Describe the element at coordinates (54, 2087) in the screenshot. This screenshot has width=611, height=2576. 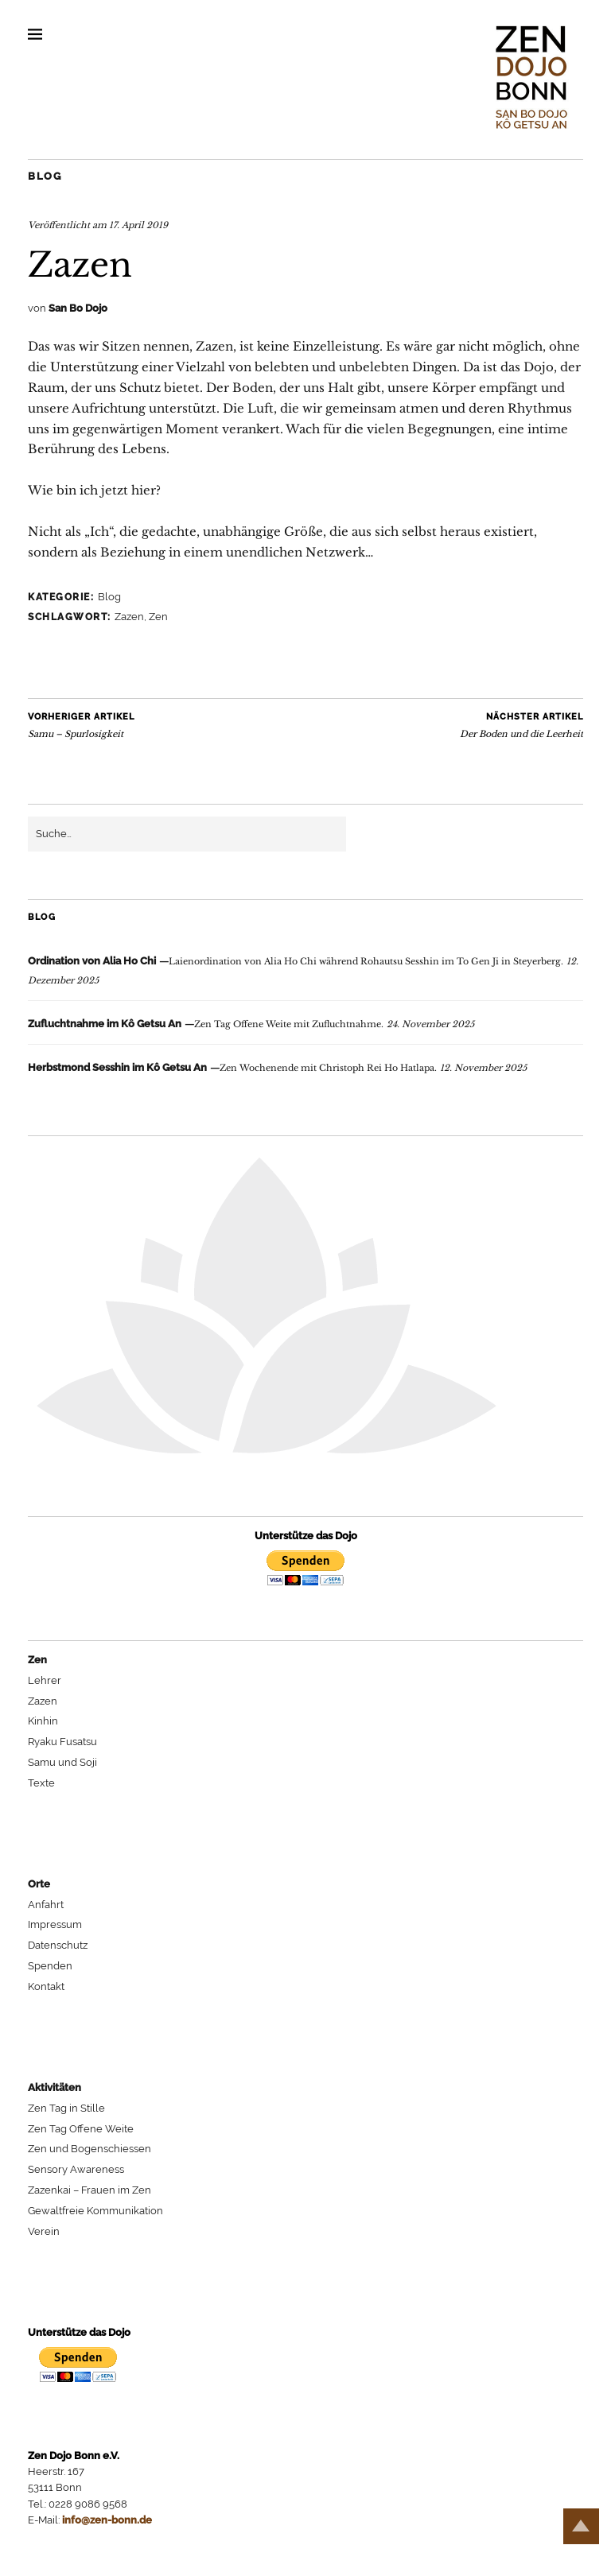
I see `Aktivitäten` at that location.